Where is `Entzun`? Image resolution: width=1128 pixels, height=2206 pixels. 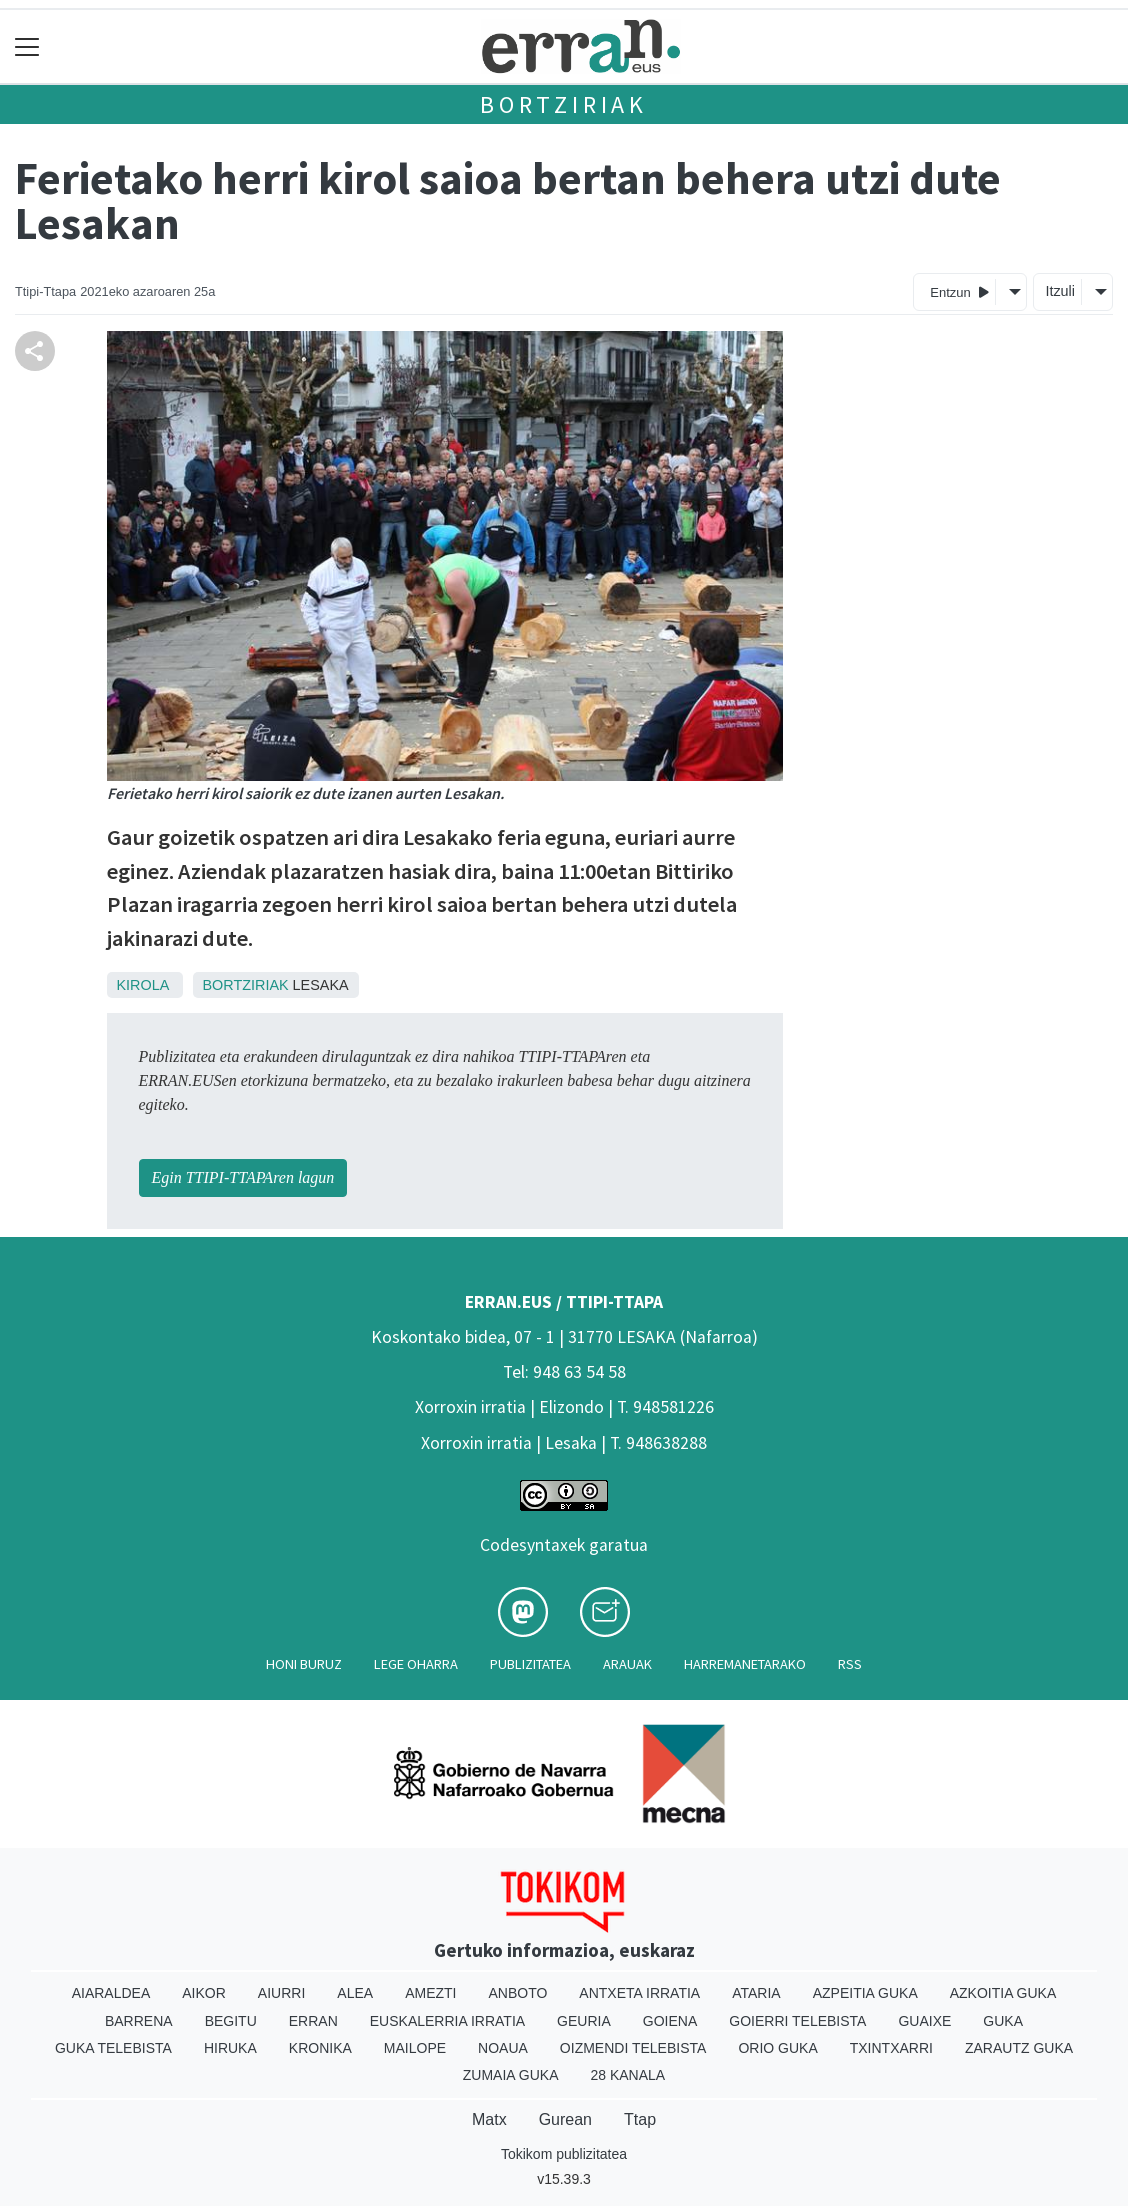 Entzun is located at coordinates (959, 291).